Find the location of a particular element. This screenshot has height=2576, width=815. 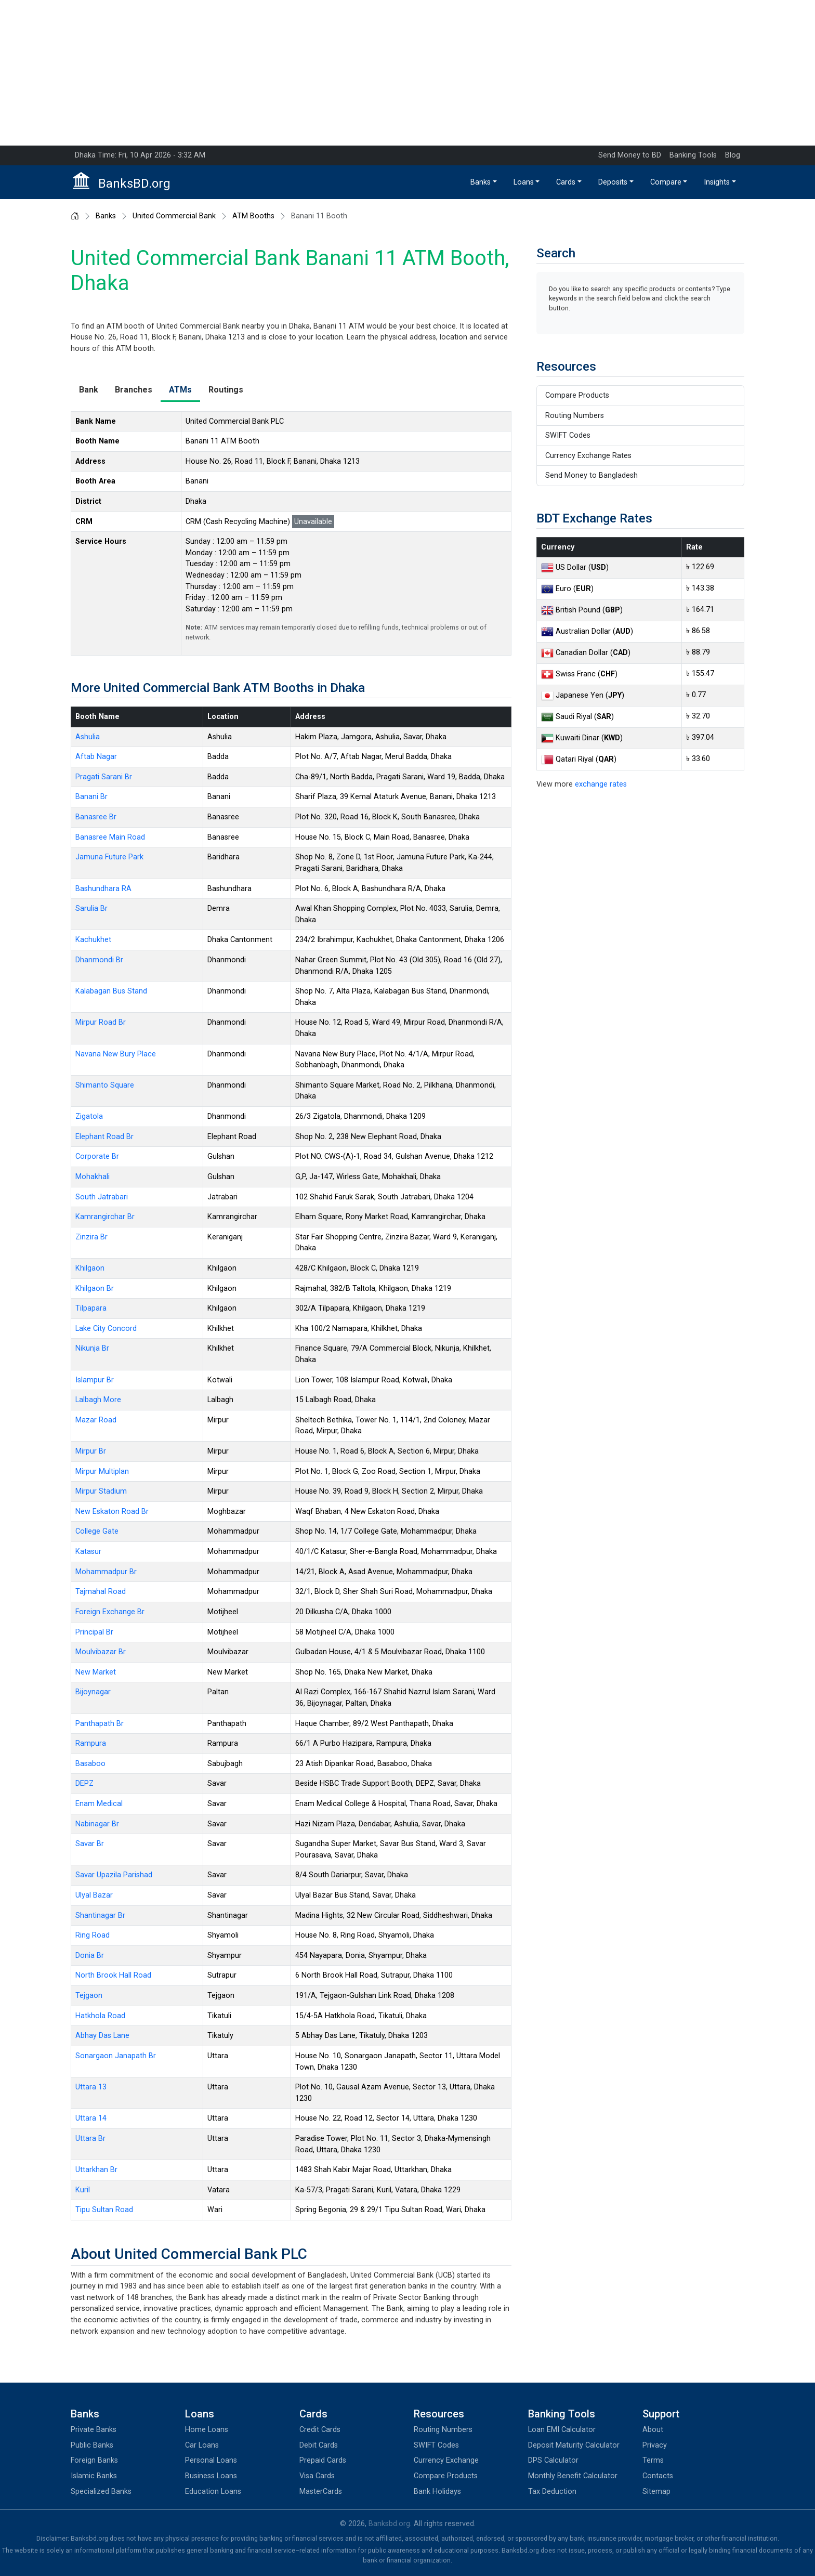

Ashulia is located at coordinates (87, 737).